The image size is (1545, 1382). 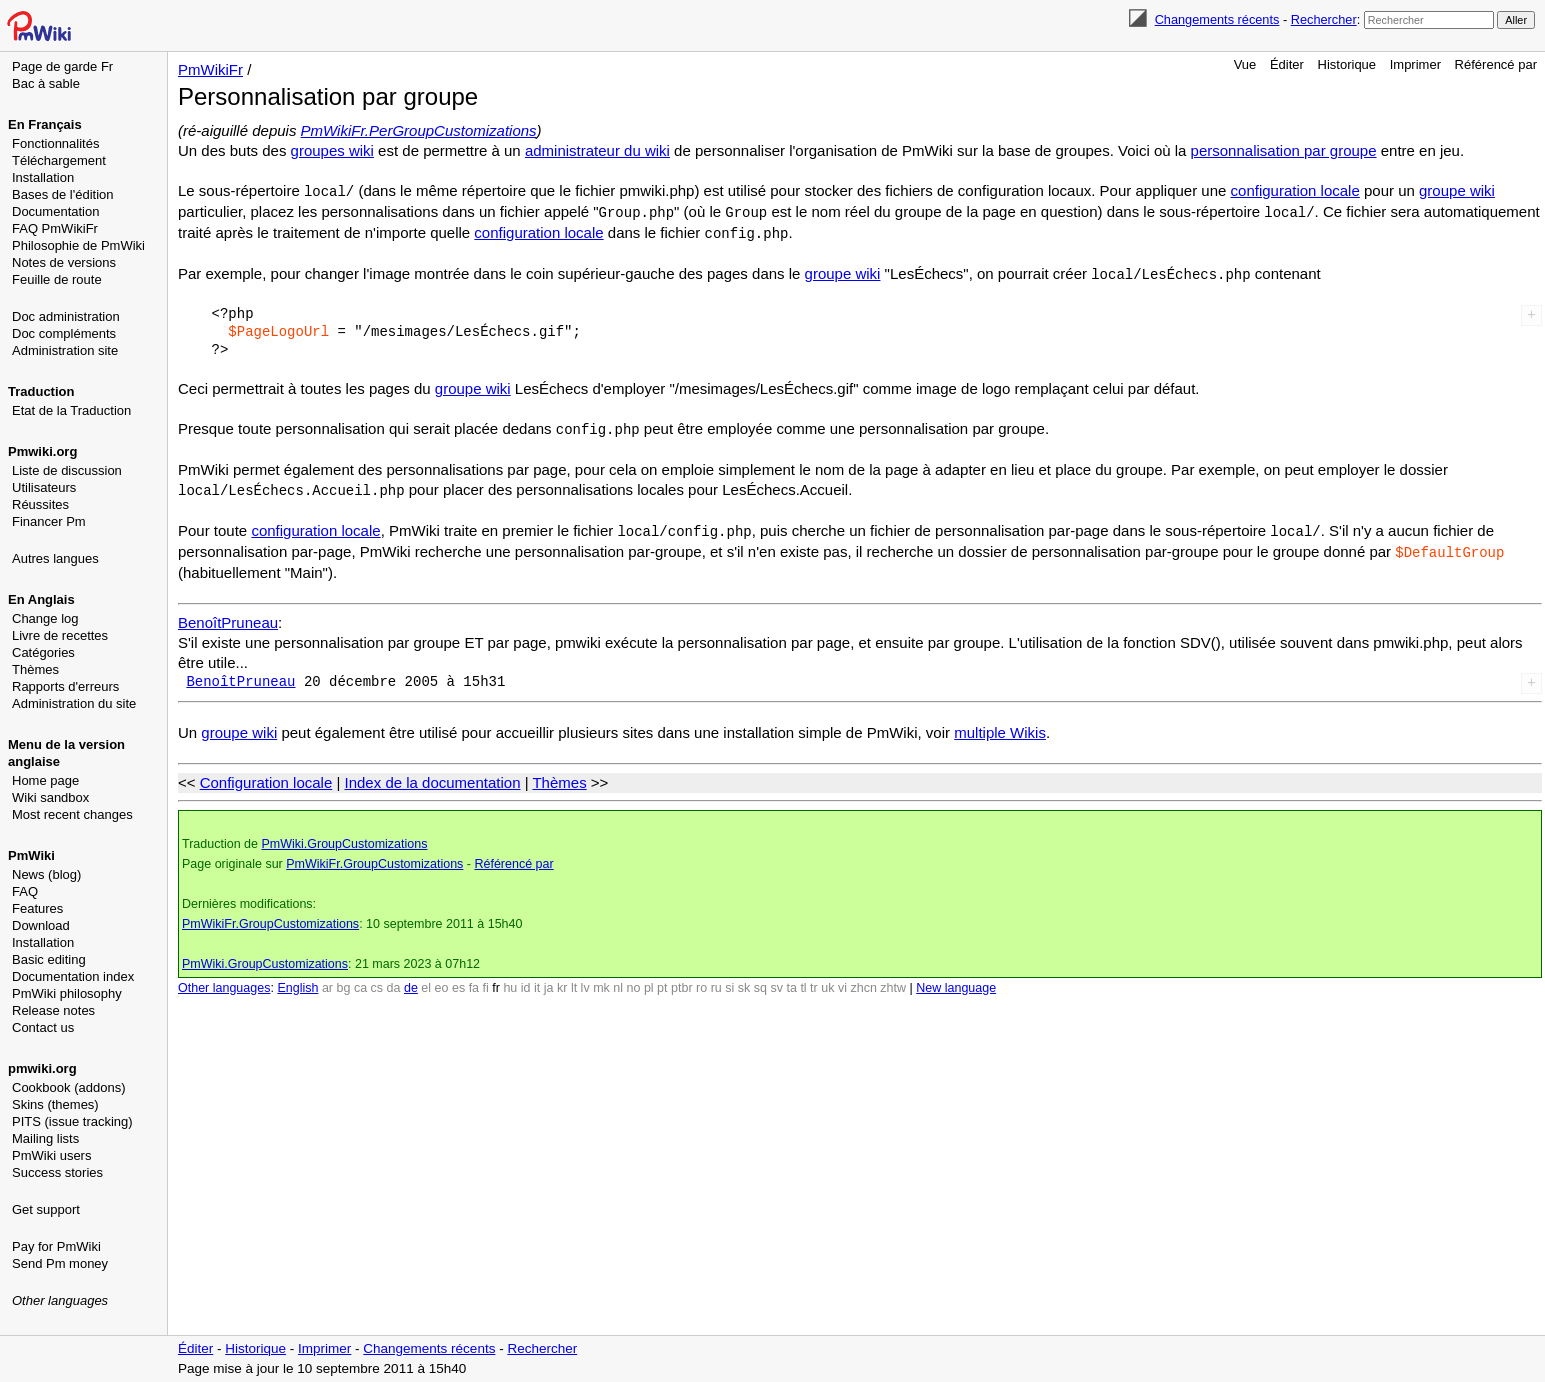 What do you see at coordinates (956, 980) in the screenshot?
I see `New language` at bounding box center [956, 980].